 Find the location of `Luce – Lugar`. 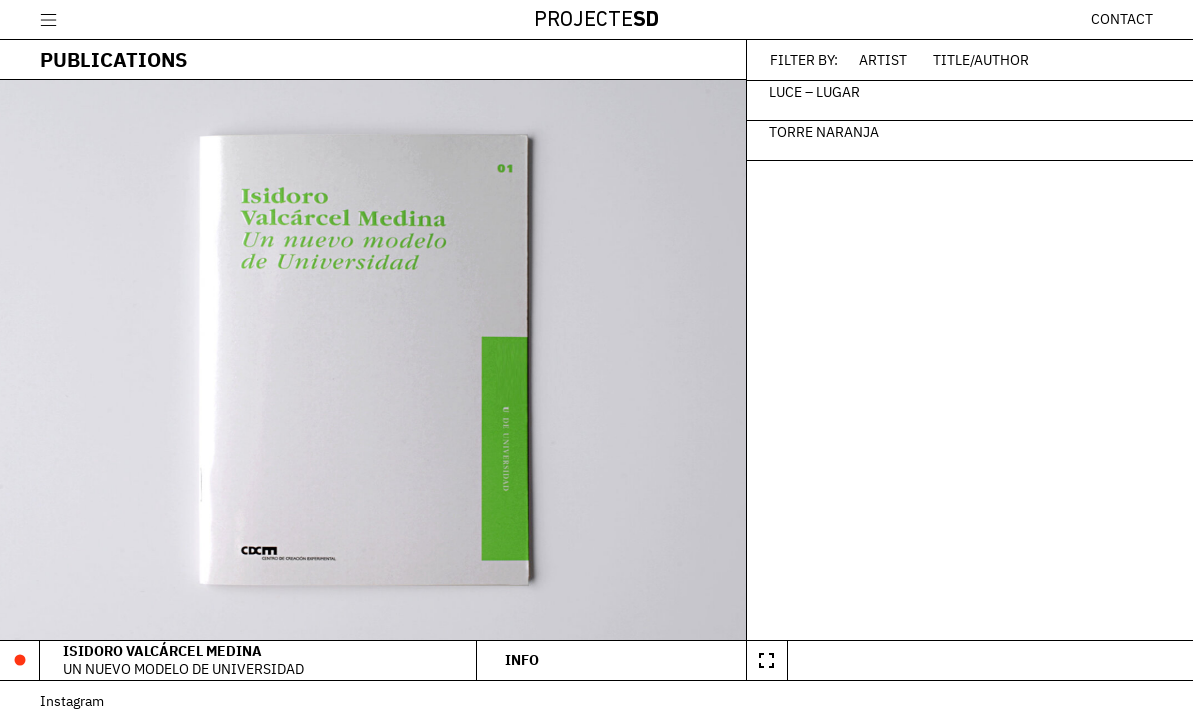

Luce – Lugar is located at coordinates (814, 91).